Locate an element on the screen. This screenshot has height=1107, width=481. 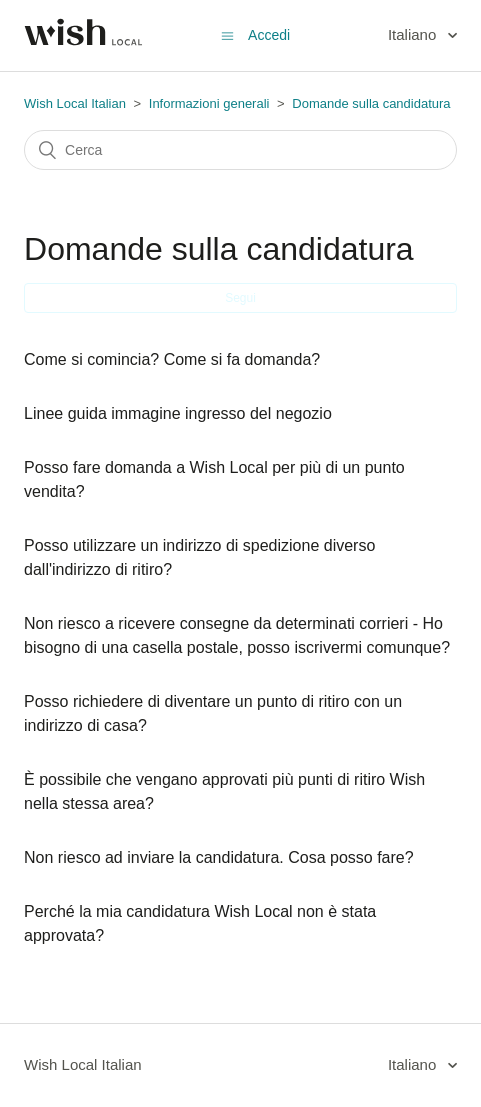
[Alterna menu di navigazione] is located at coordinates (227, 35).